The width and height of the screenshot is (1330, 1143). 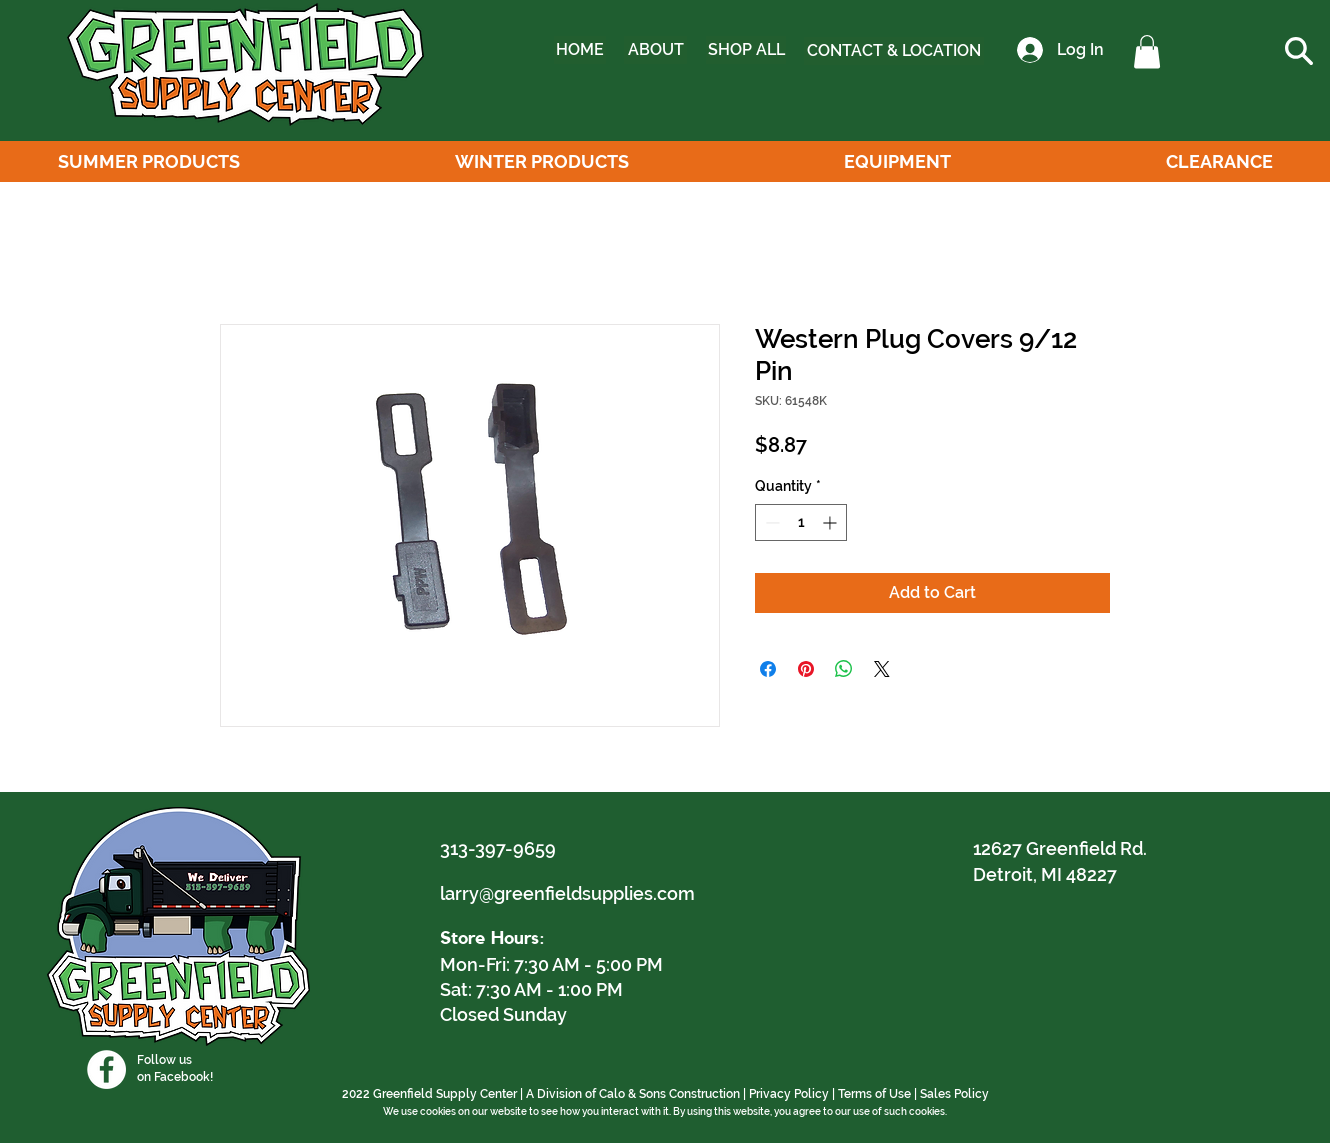 What do you see at coordinates (831, 522) in the screenshot?
I see `[Increment]` at bounding box center [831, 522].